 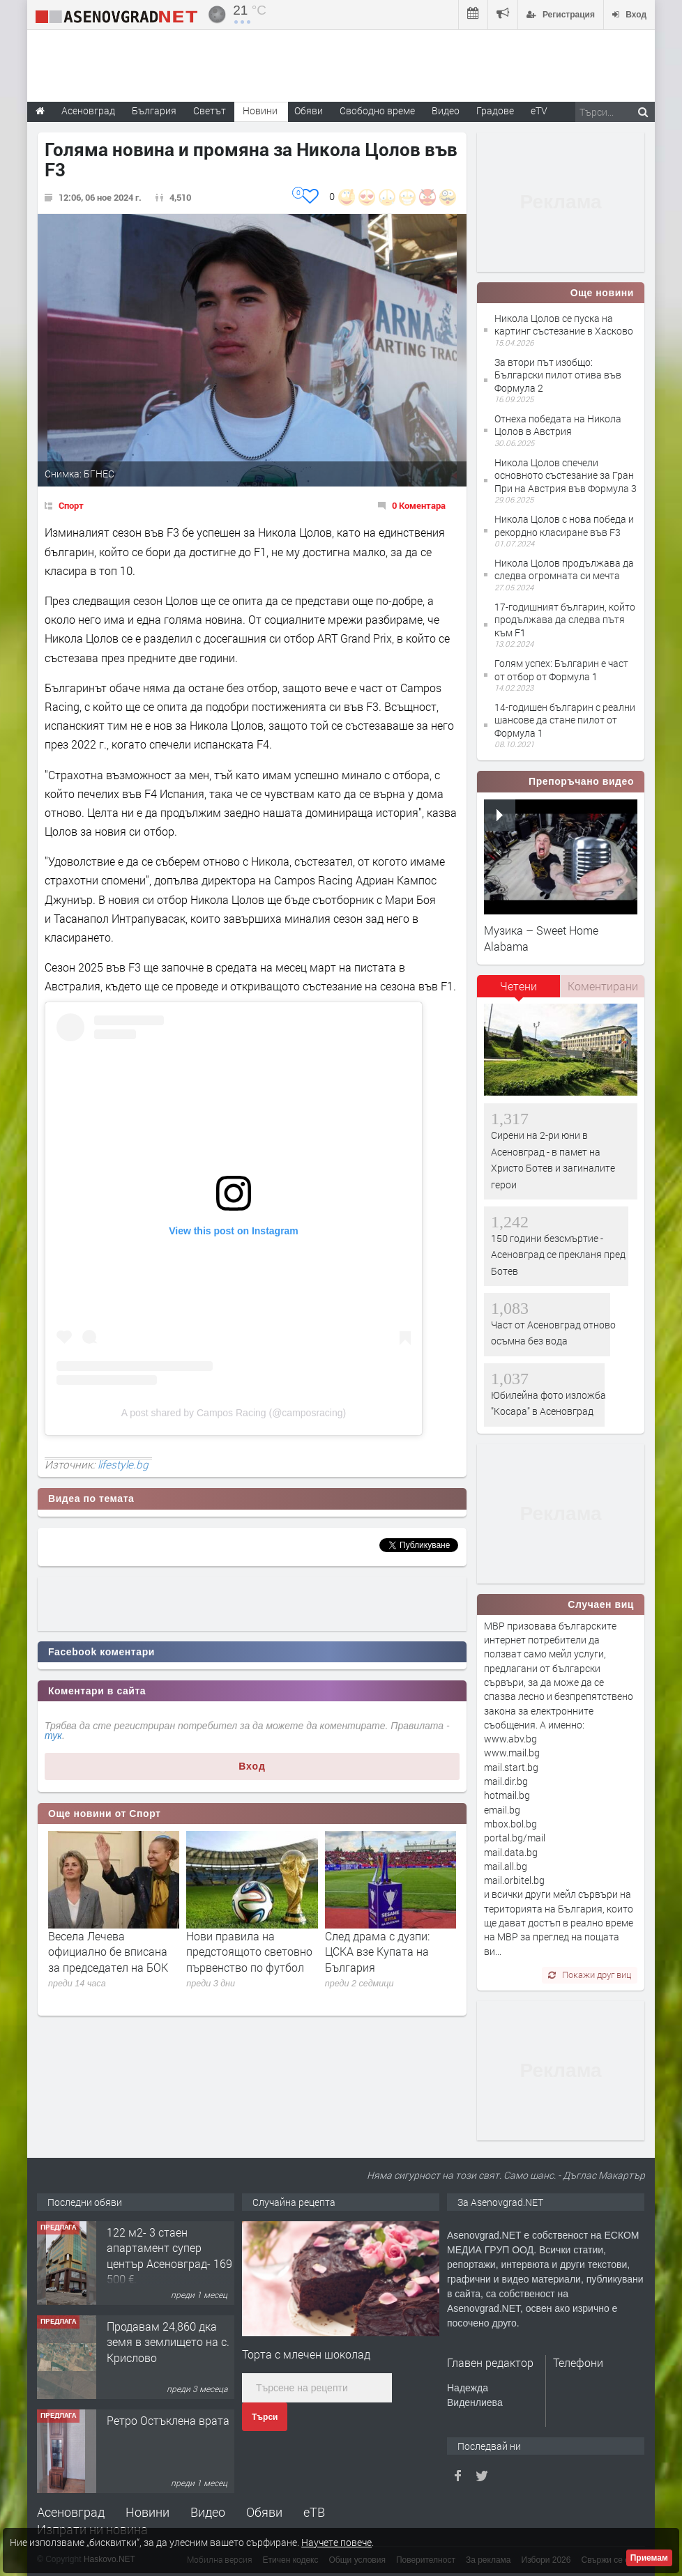 What do you see at coordinates (252, 1766) in the screenshot?
I see `Вход` at bounding box center [252, 1766].